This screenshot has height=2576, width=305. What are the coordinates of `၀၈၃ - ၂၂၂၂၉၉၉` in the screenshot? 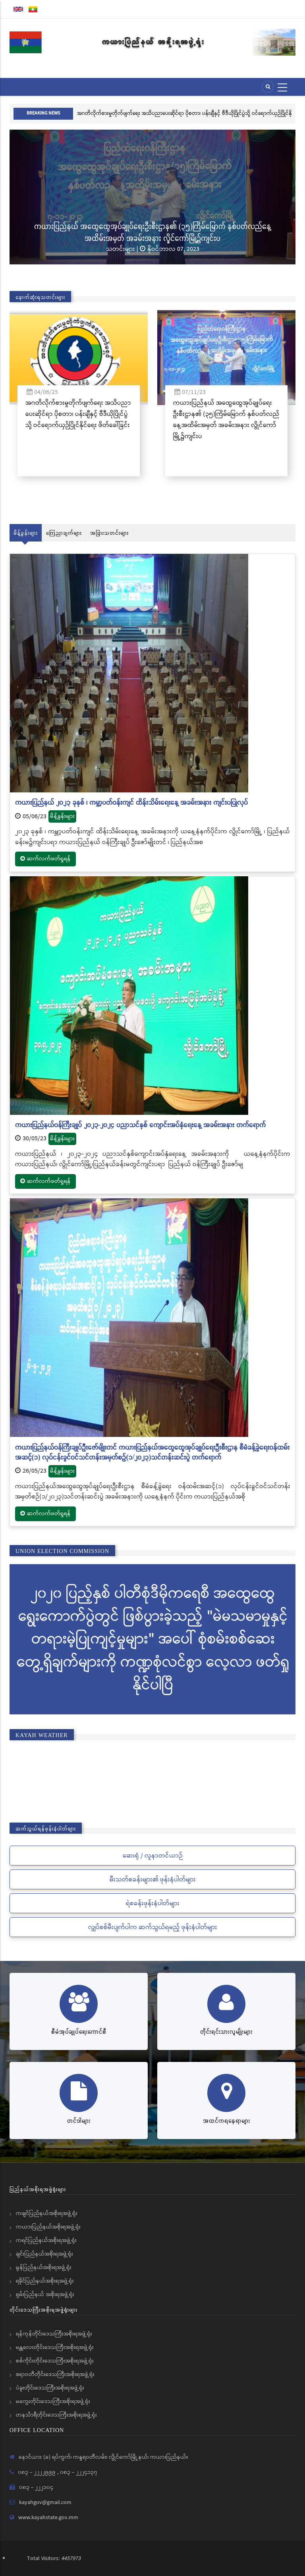 It's located at (37, 2472).